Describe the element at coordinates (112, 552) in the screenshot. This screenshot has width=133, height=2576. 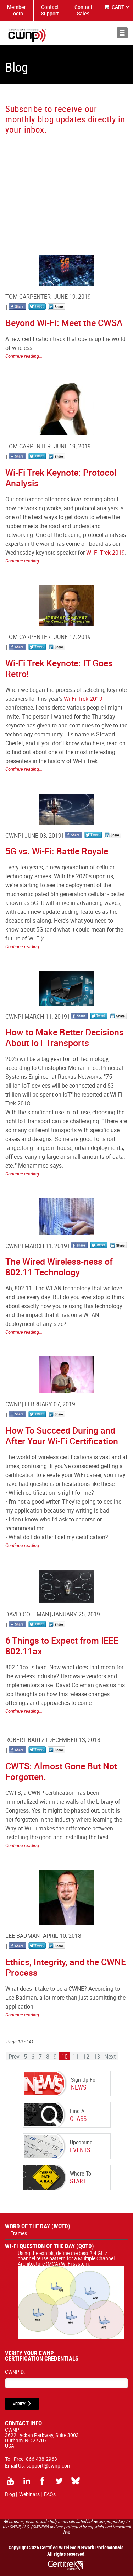
I see `Trek 2019` at that location.